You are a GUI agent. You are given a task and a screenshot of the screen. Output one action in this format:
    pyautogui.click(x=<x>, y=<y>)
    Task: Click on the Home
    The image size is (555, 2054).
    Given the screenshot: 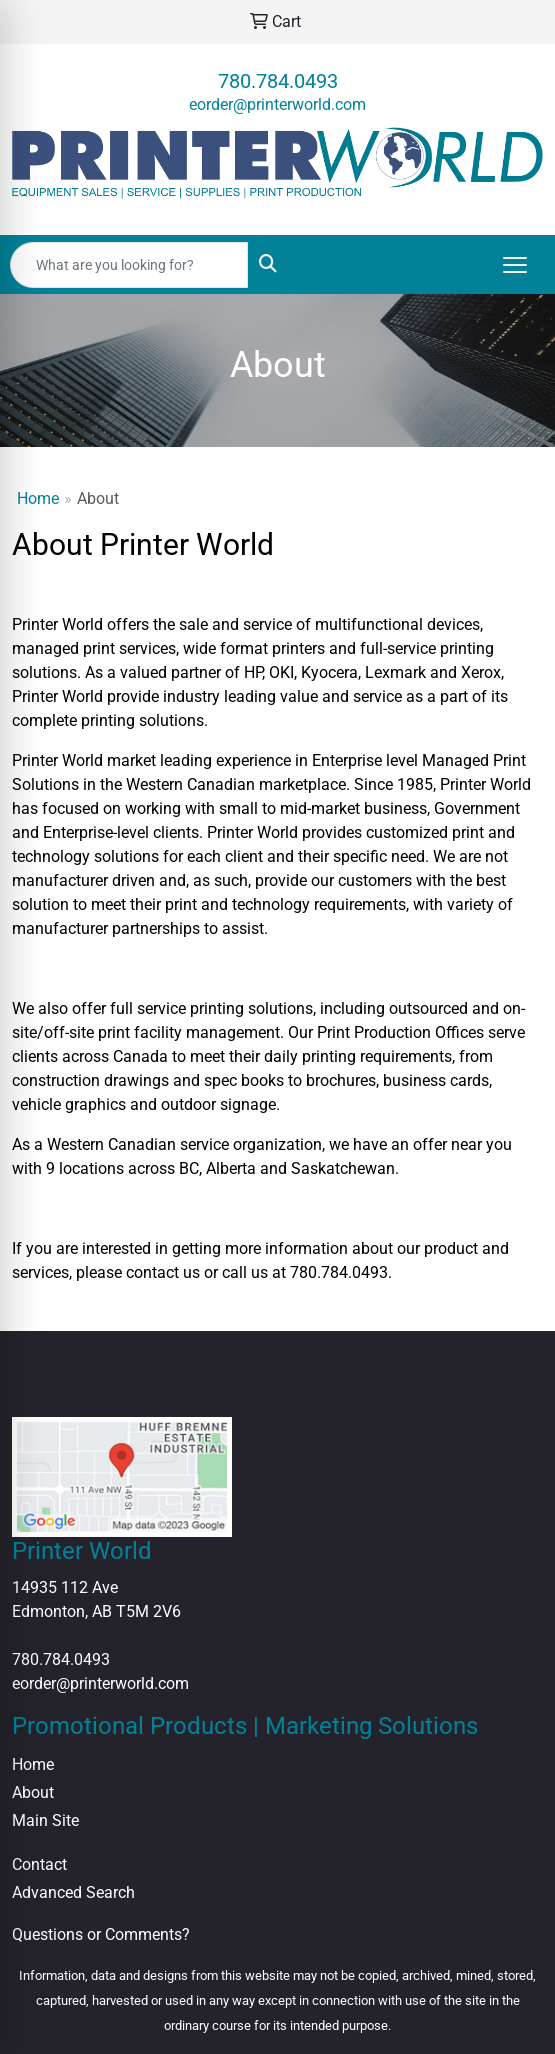 What is the action you would take?
    pyautogui.click(x=38, y=498)
    